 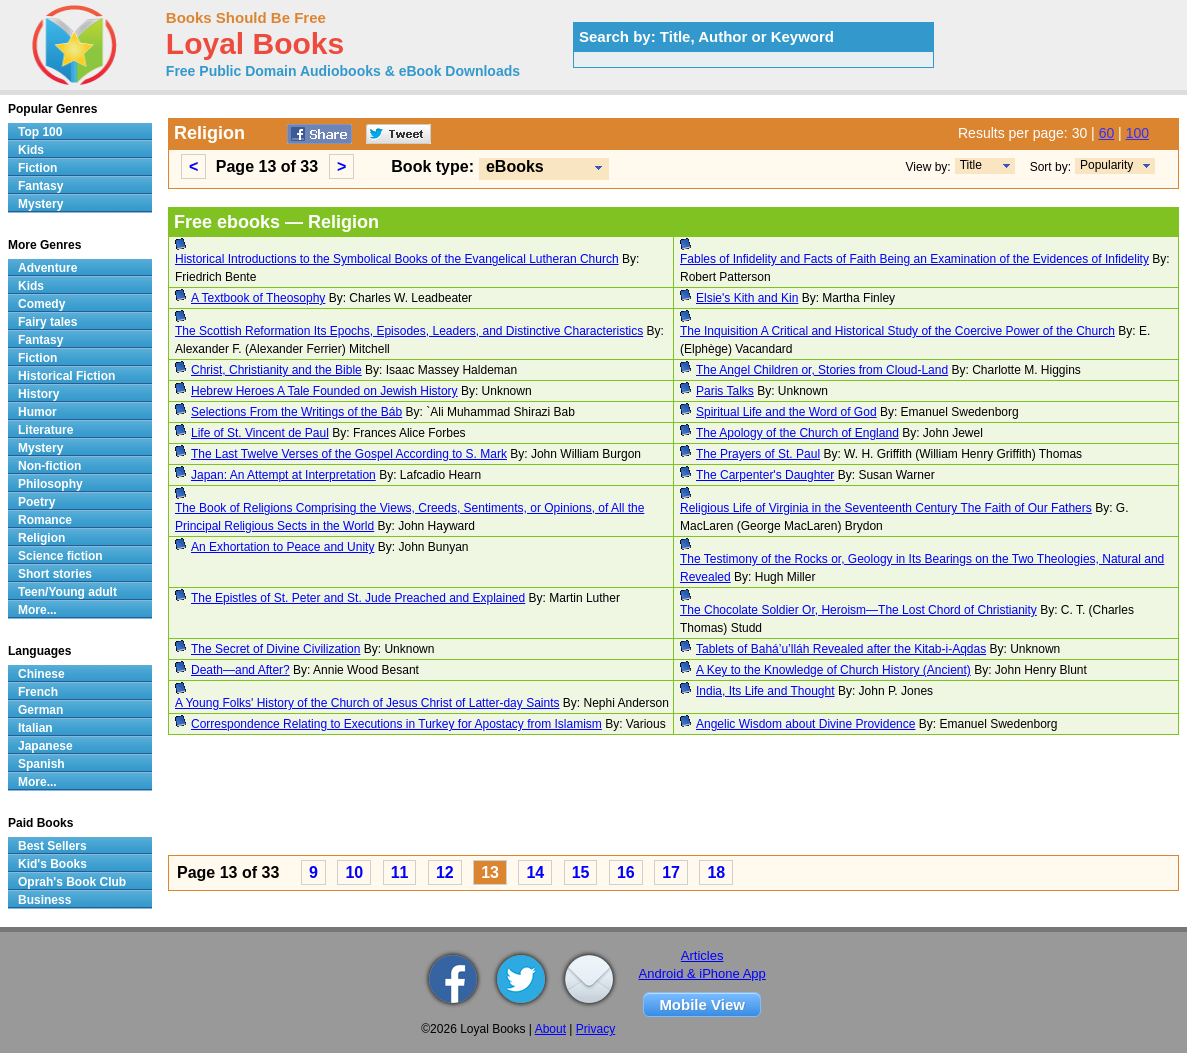 What do you see at coordinates (240, 670) in the screenshot?
I see `Death—and After?` at bounding box center [240, 670].